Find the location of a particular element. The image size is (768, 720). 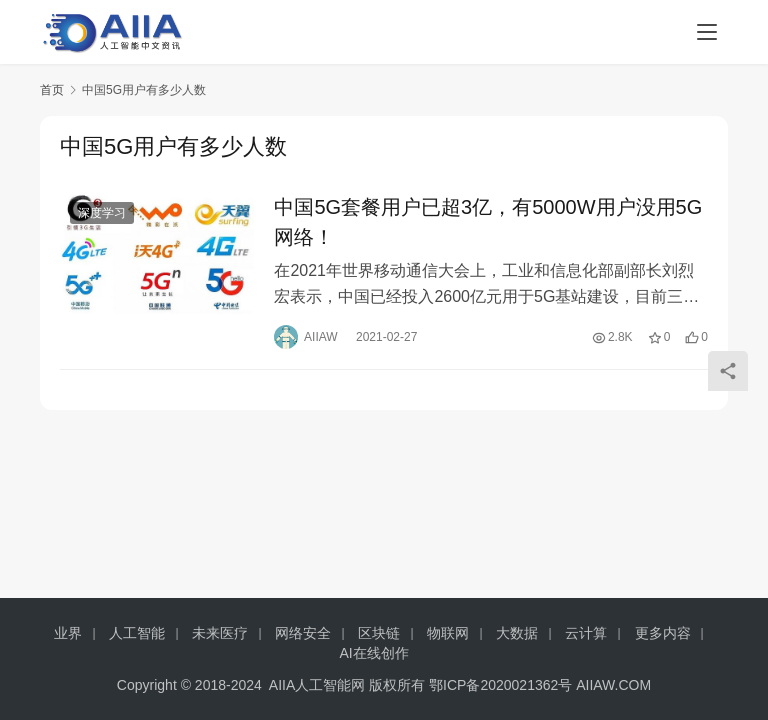

大数据 is located at coordinates (517, 633).